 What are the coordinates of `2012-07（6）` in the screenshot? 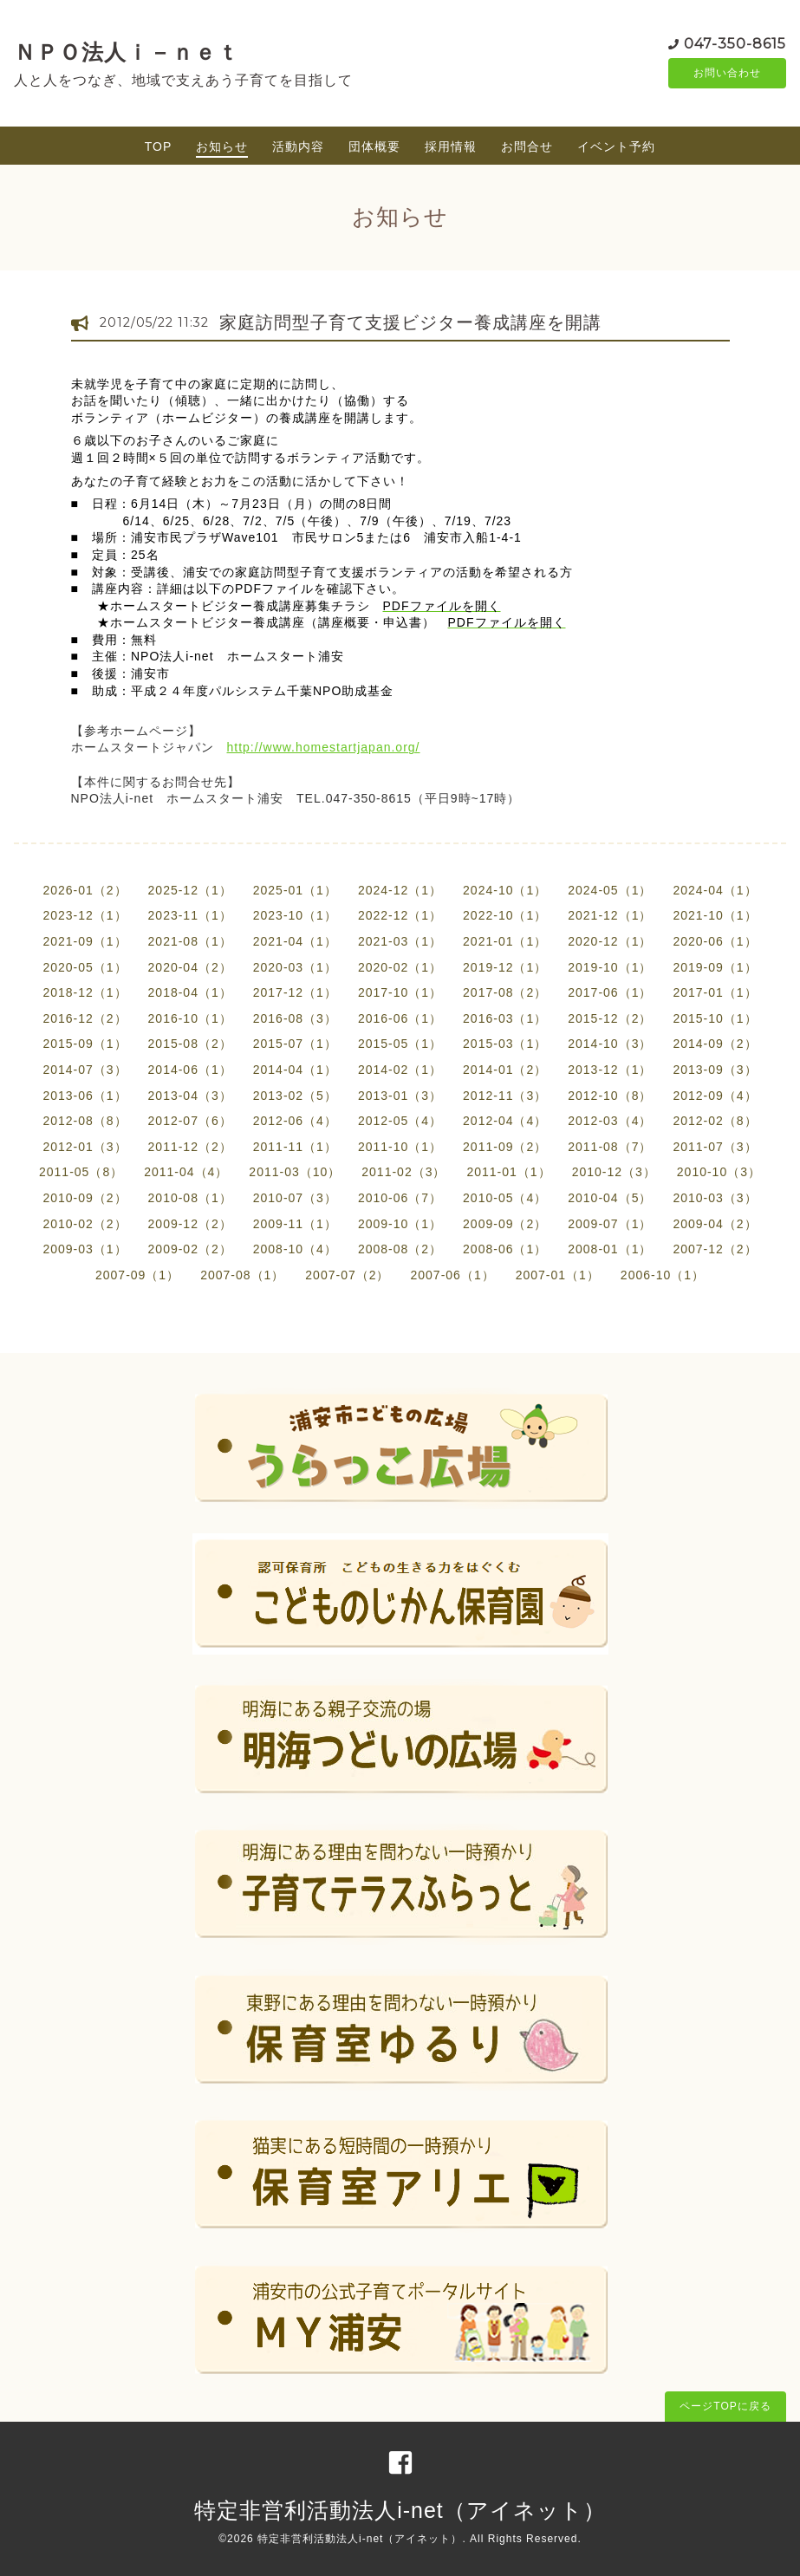 It's located at (190, 1121).